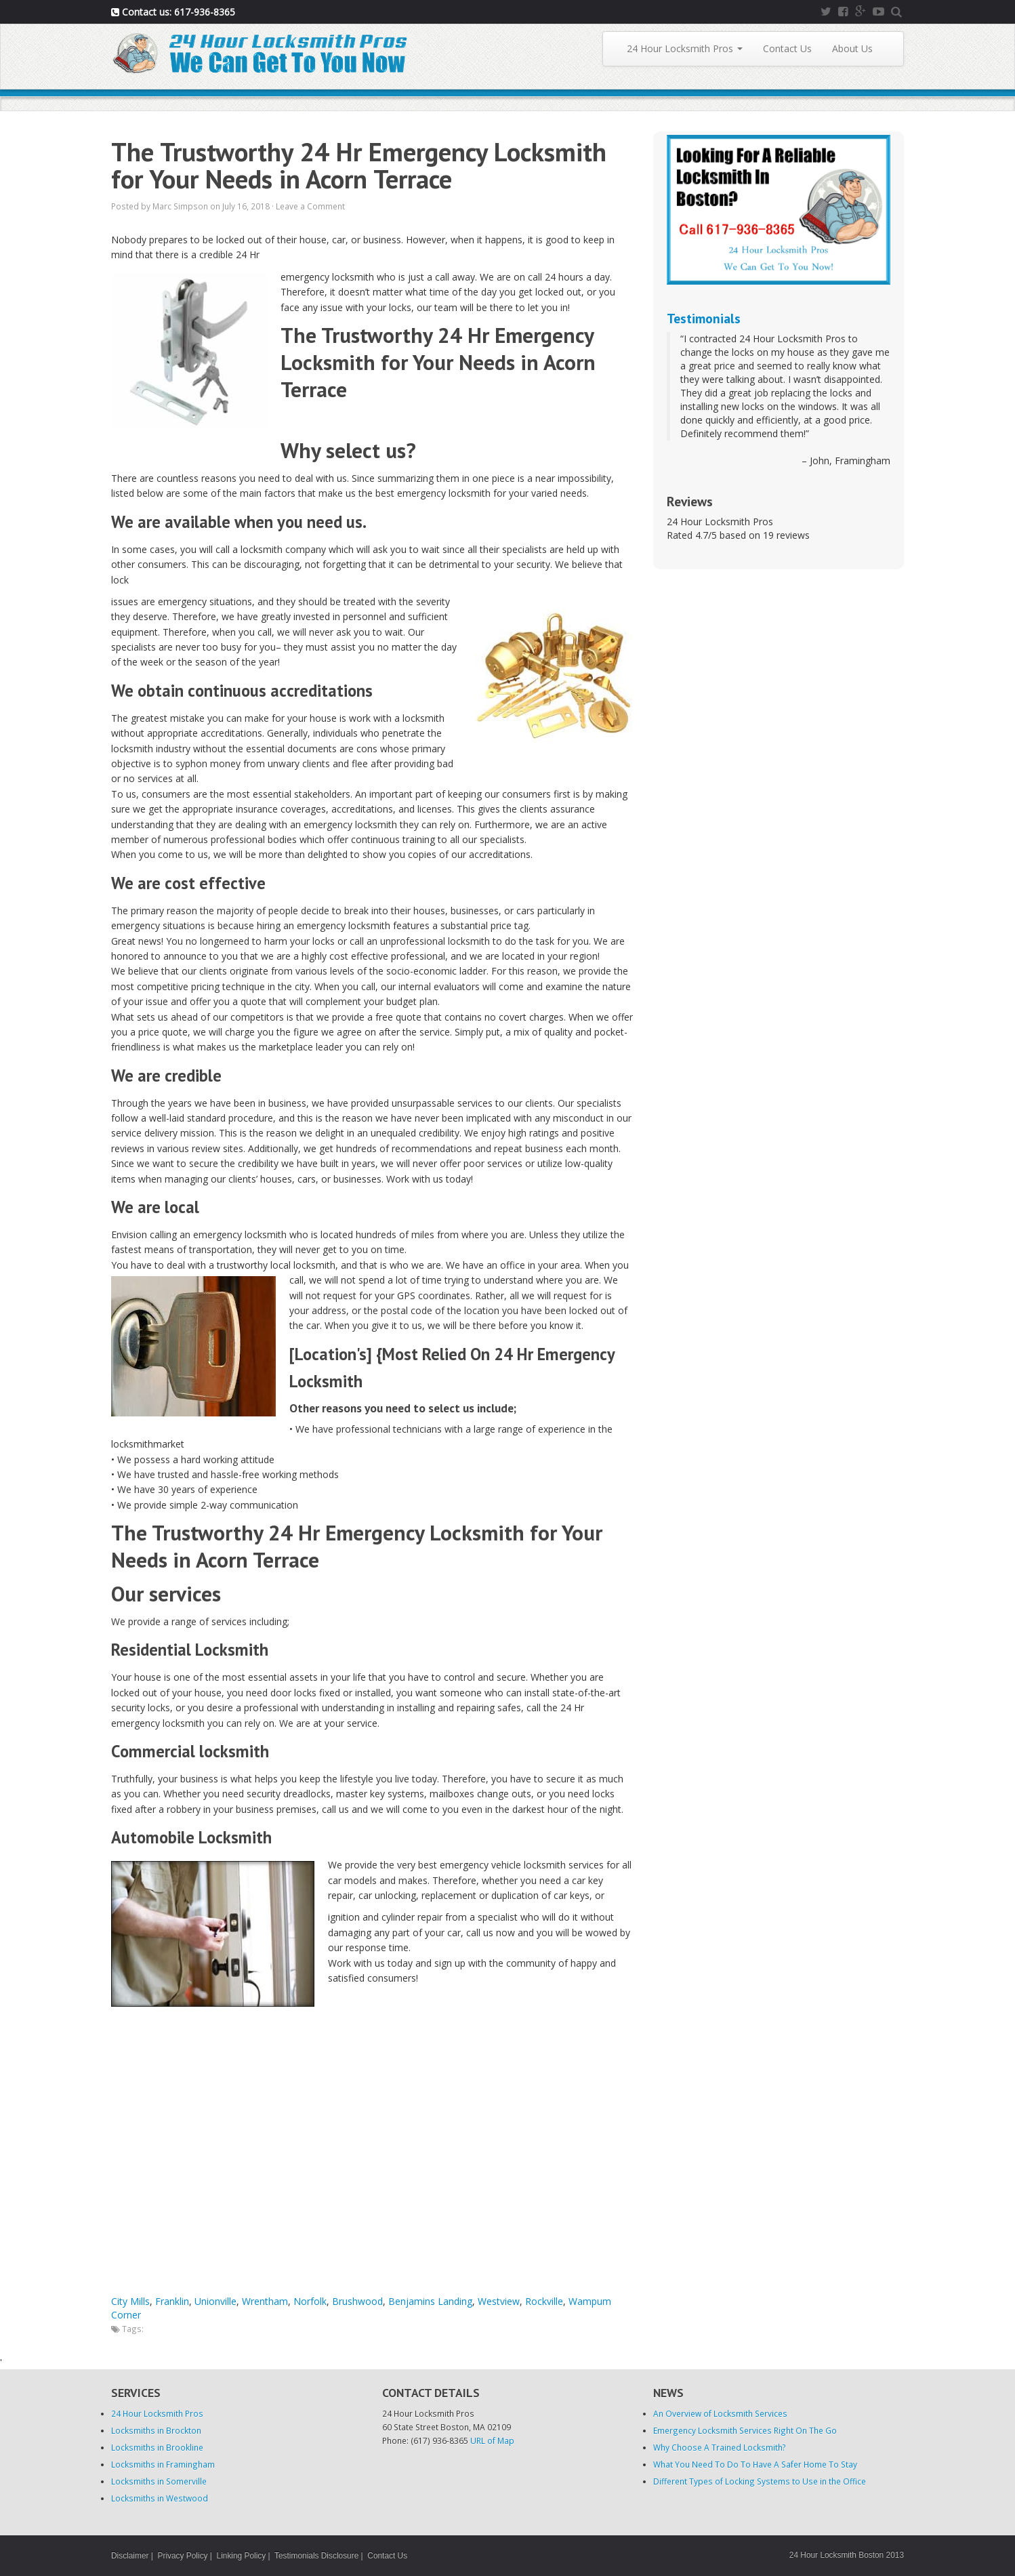  What do you see at coordinates (719, 2447) in the screenshot?
I see `Why Choose A Trained Locksmith?` at bounding box center [719, 2447].